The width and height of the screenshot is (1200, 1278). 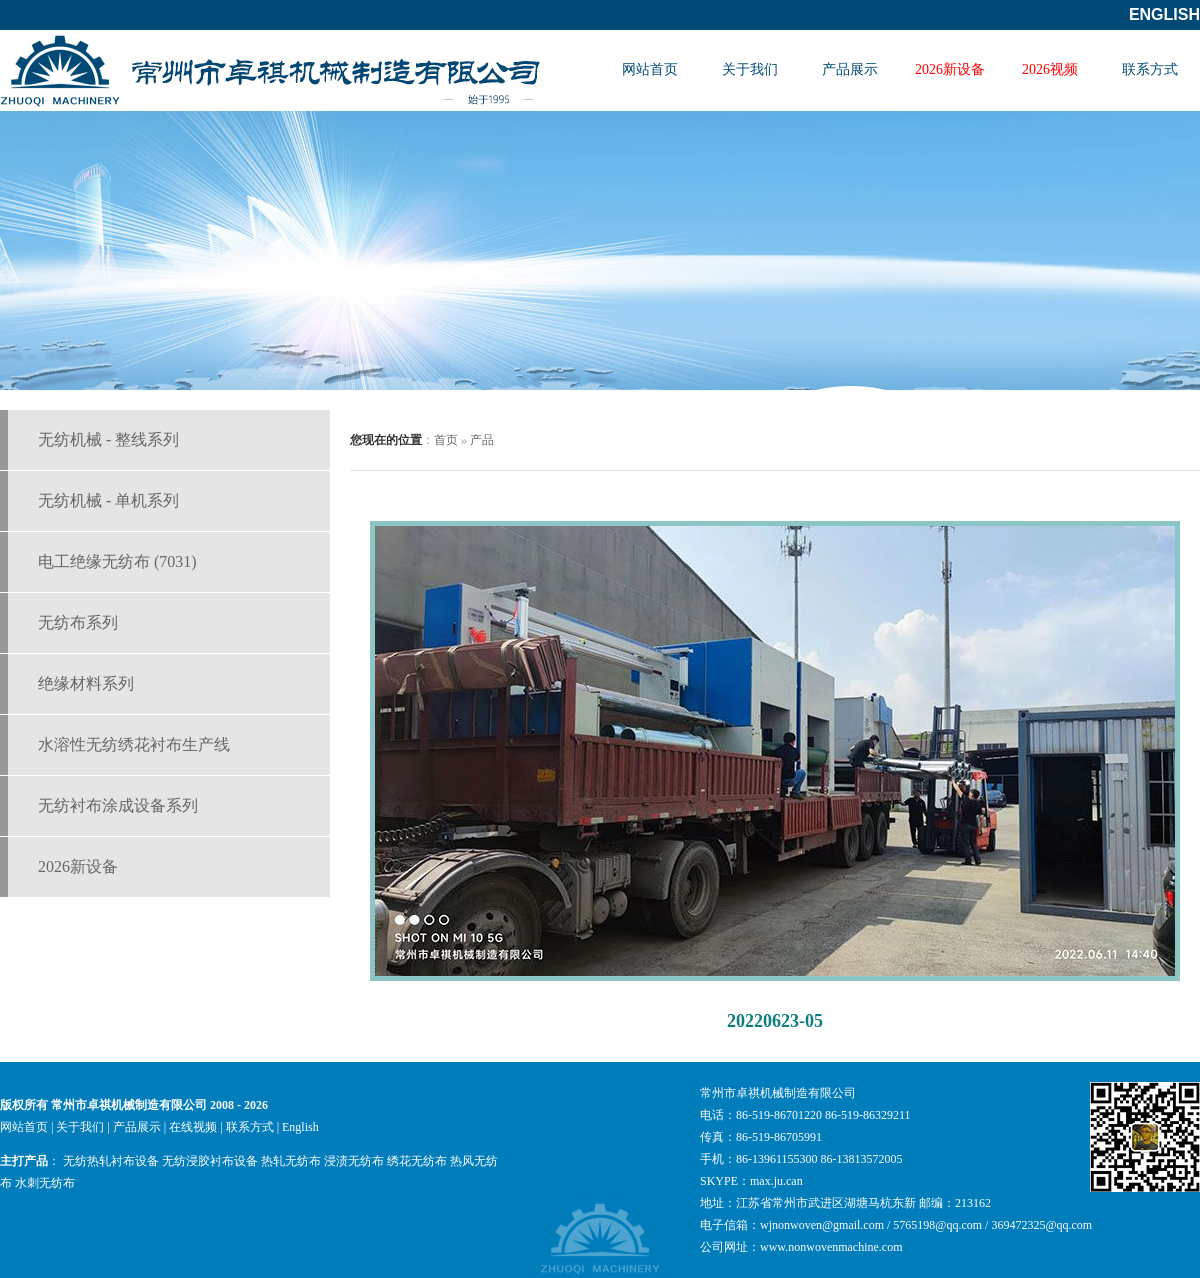 What do you see at coordinates (45, 1183) in the screenshot?
I see `水刺无纺布` at bounding box center [45, 1183].